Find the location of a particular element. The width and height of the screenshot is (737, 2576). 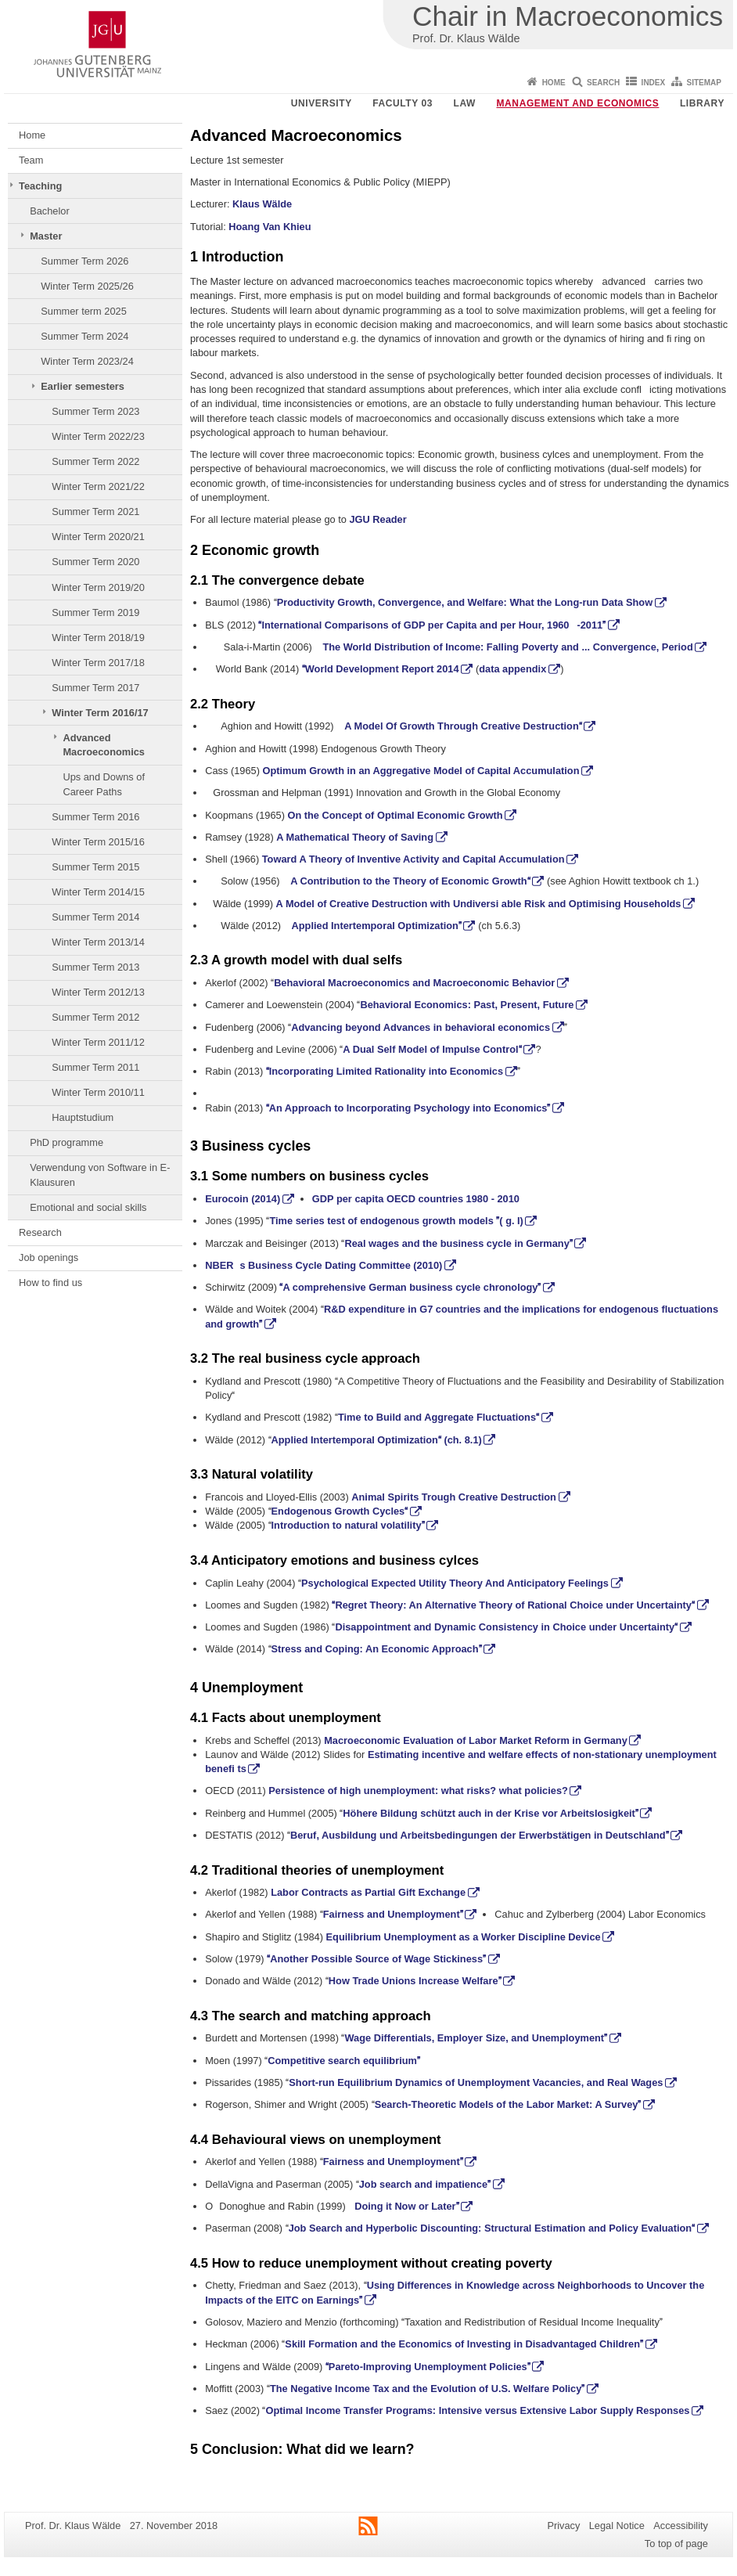

Summer Term 2014 is located at coordinates (95, 917).